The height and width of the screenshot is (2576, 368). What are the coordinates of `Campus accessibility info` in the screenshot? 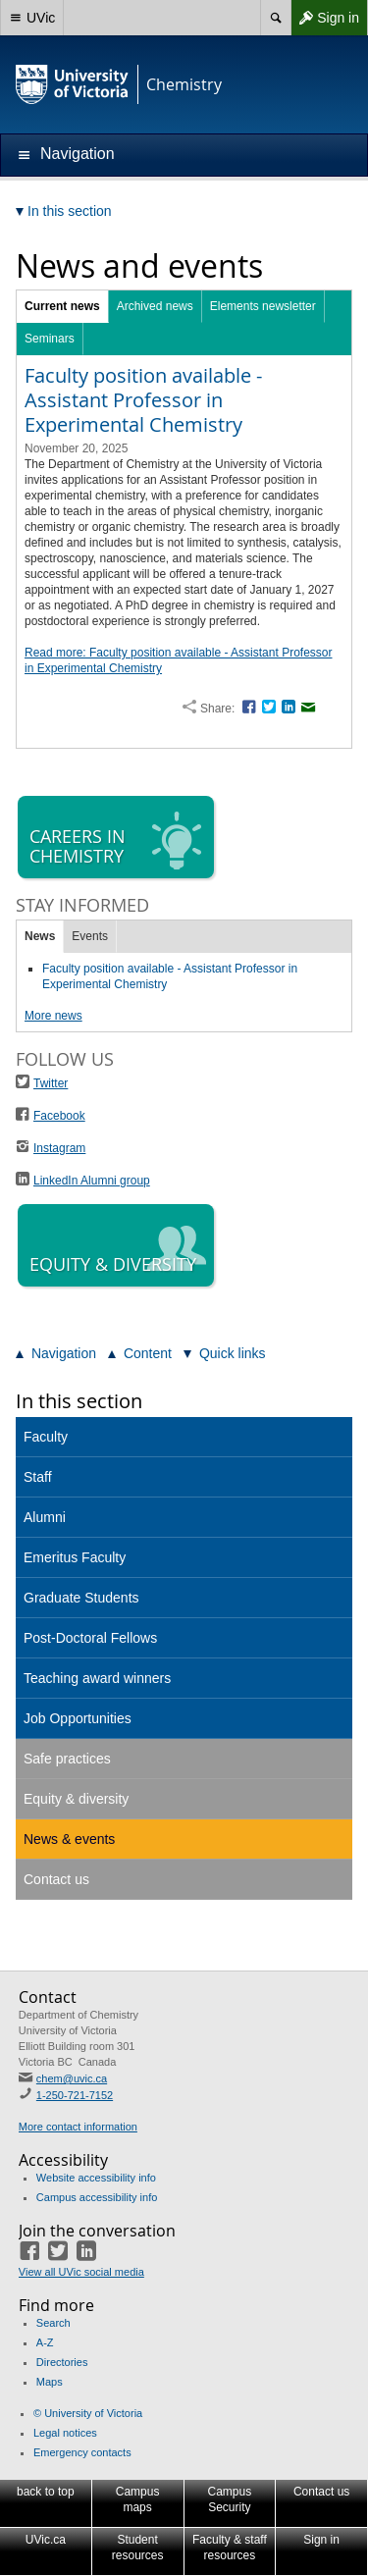 It's located at (97, 2197).